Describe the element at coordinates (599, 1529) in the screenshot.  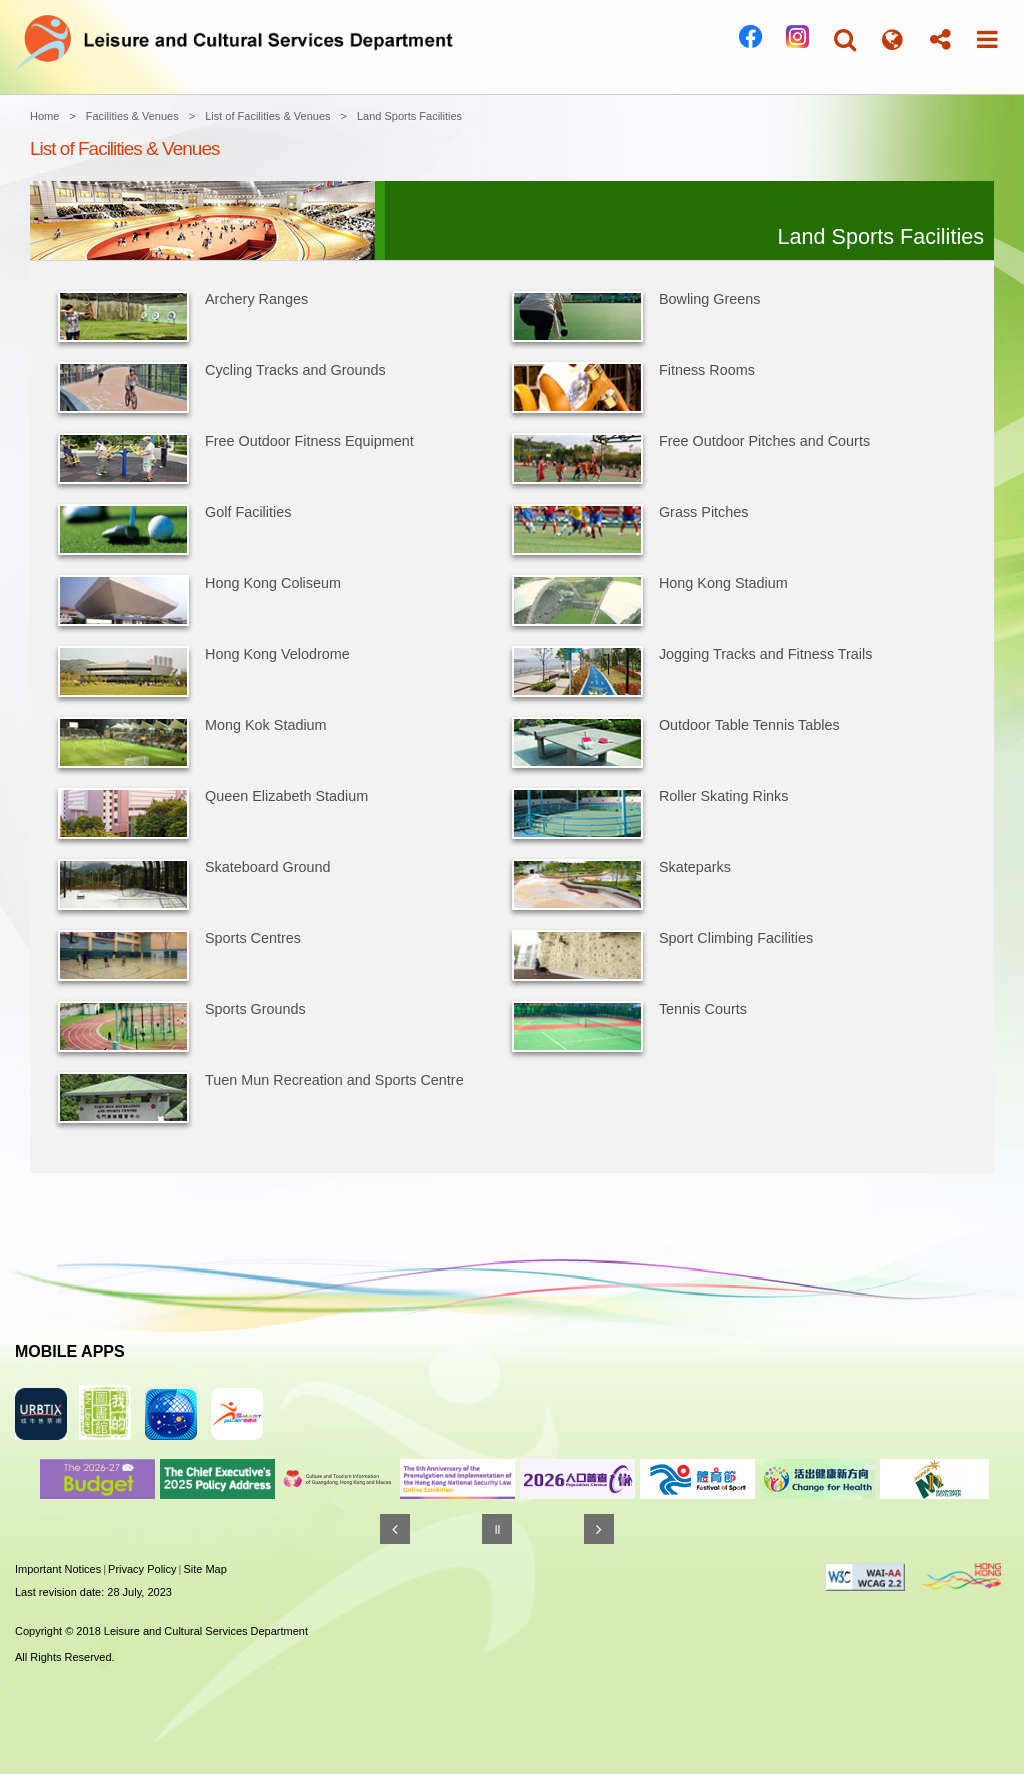
I see `[Next]` at that location.